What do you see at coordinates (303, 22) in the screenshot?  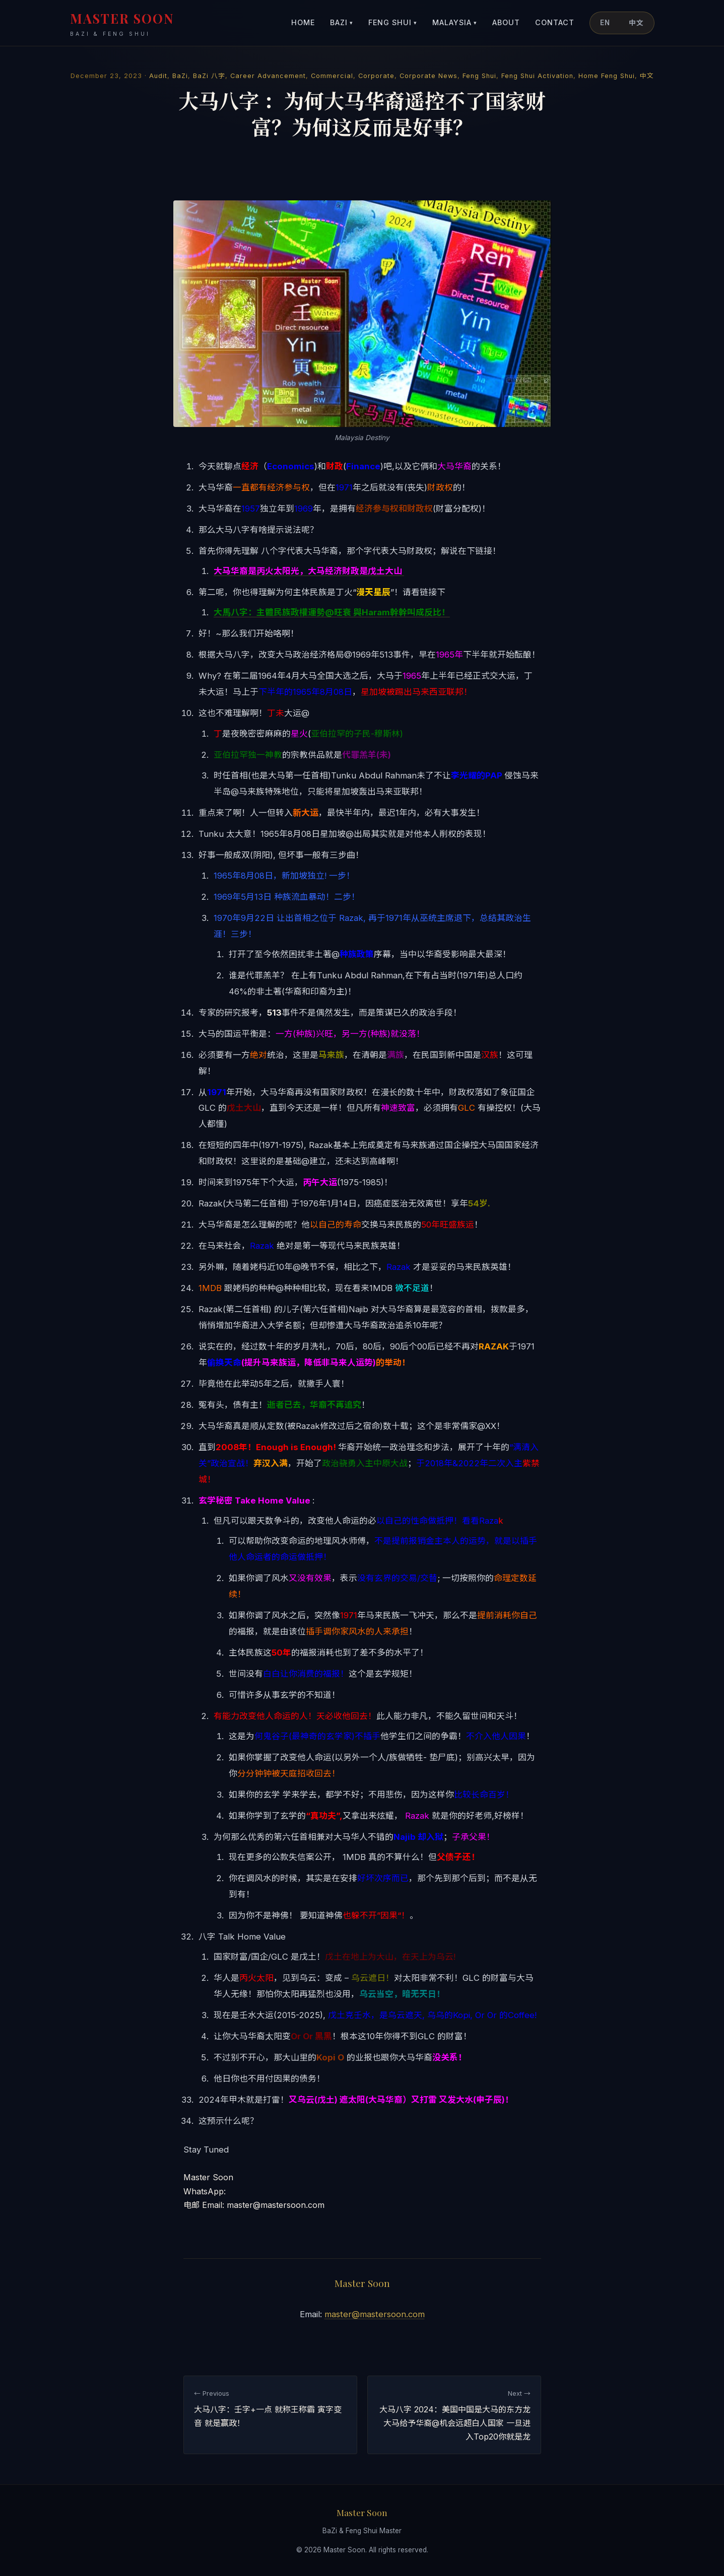 I see `Home` at bounding box center [303, 22].